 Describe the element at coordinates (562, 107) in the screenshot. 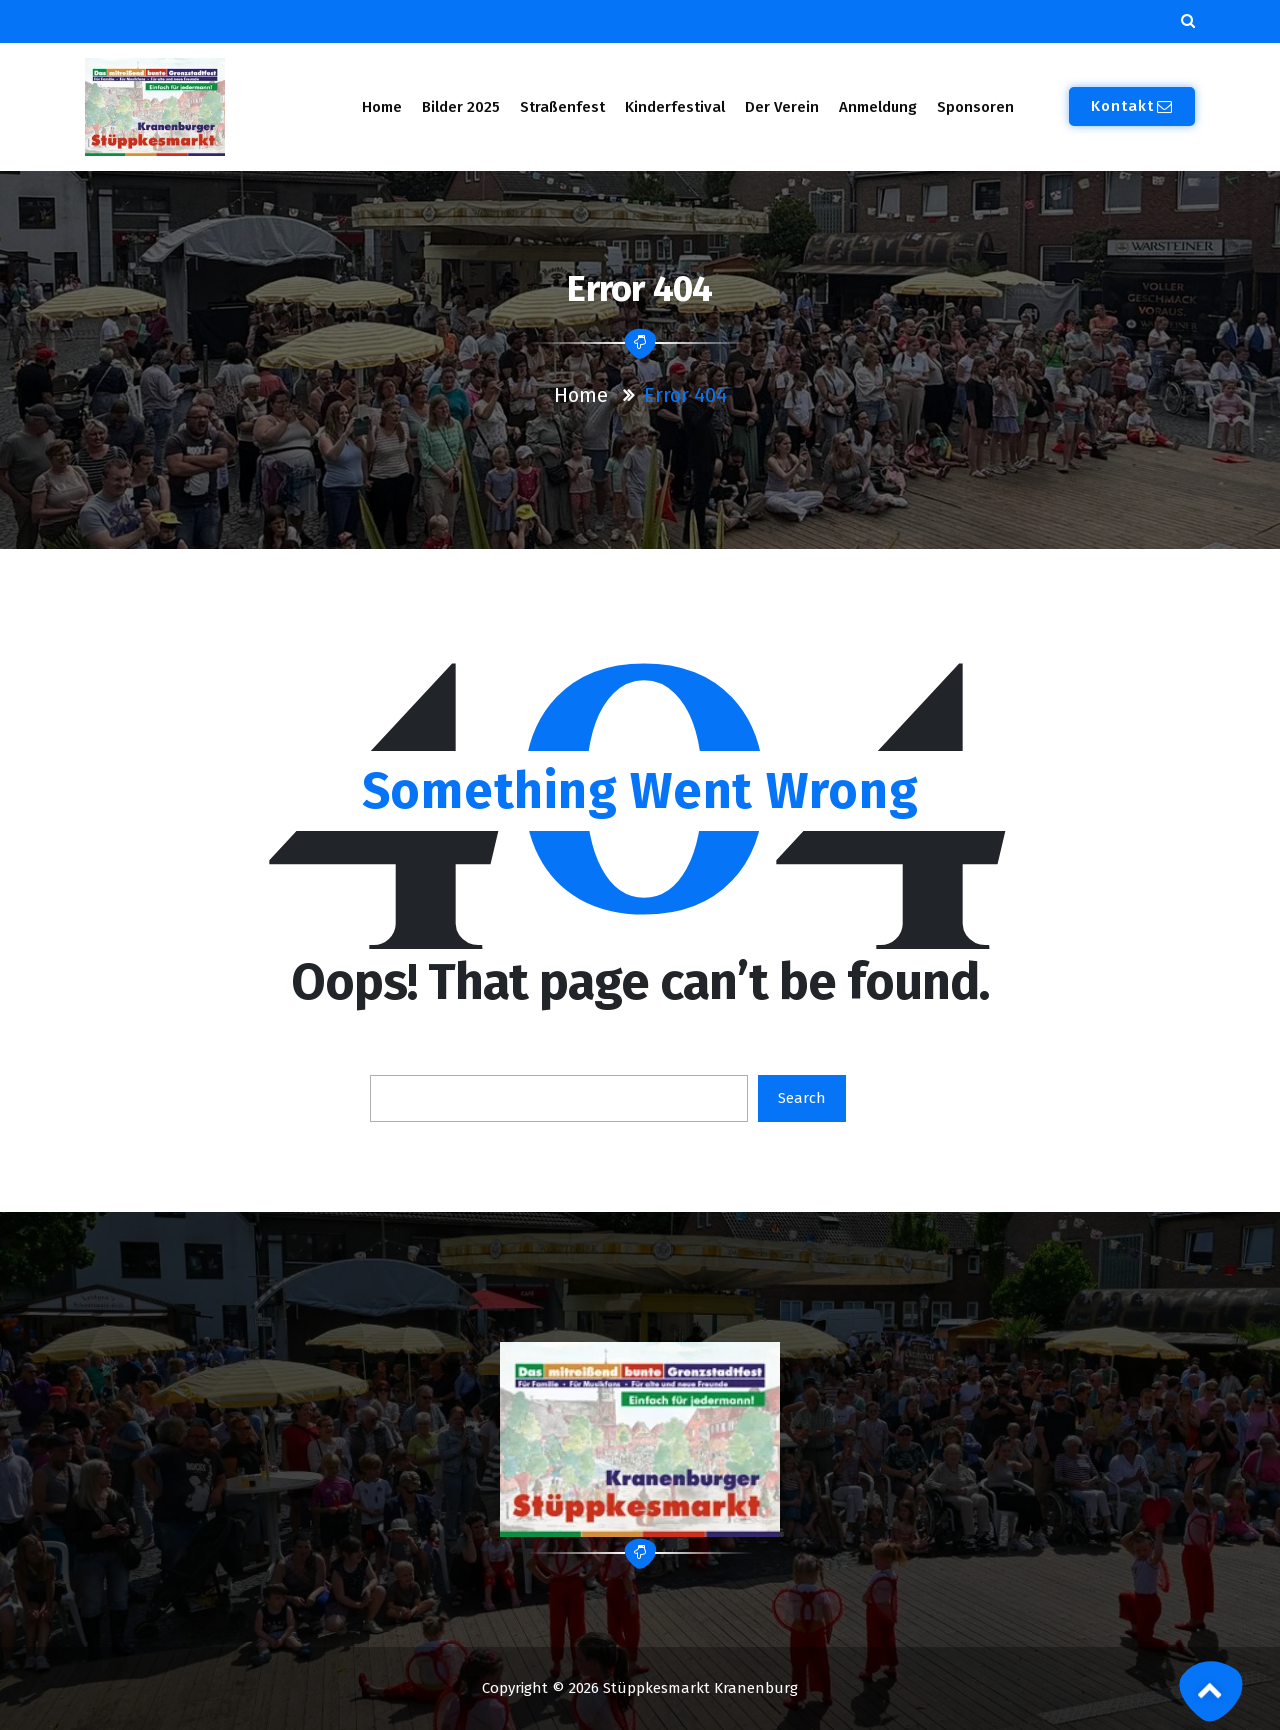

I see `Straßenfest` at that location.